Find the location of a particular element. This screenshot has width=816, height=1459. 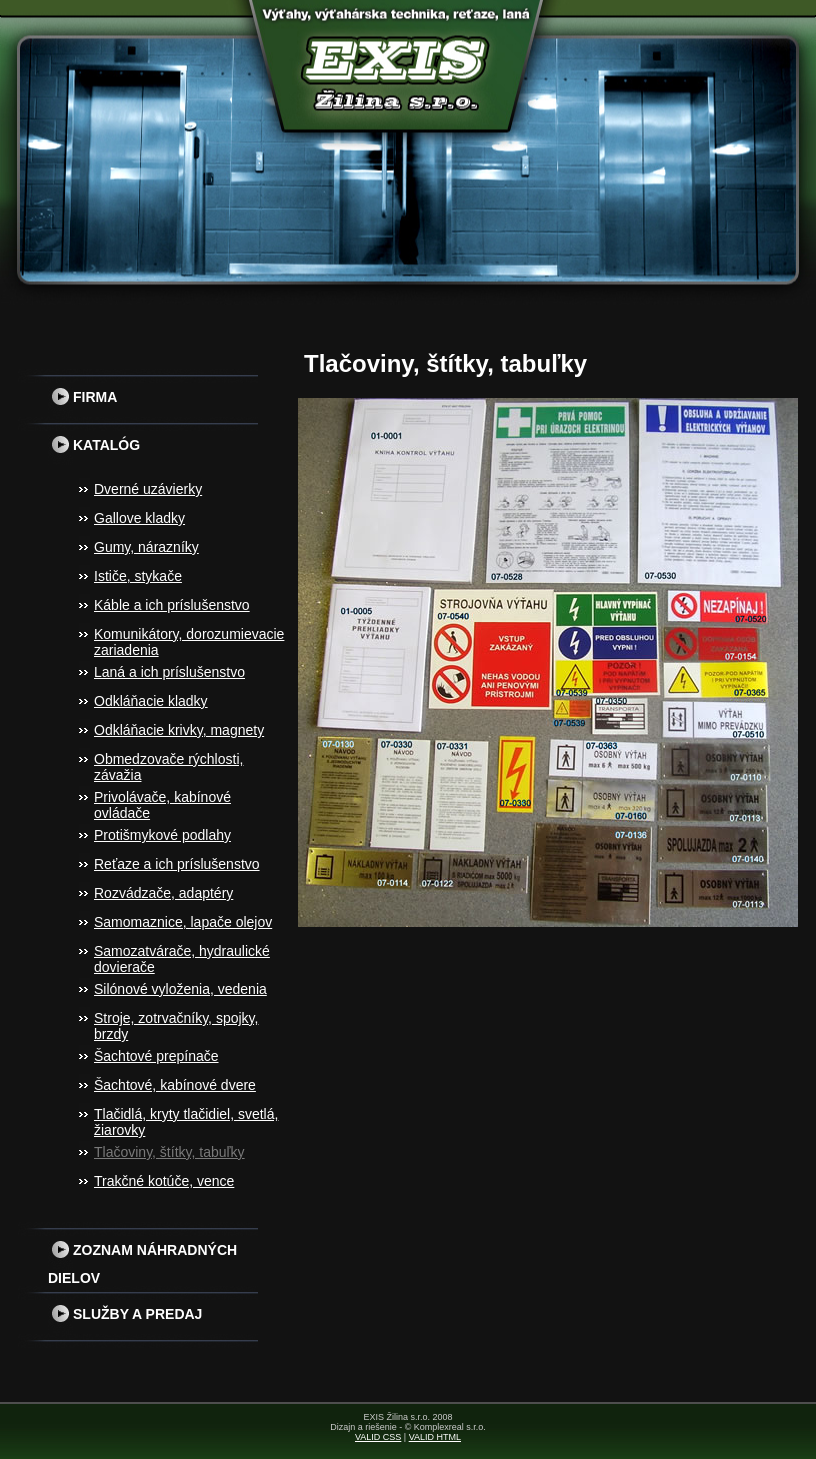

Reťaze a ich príslušenstvo is located at coordinates (177, 864).